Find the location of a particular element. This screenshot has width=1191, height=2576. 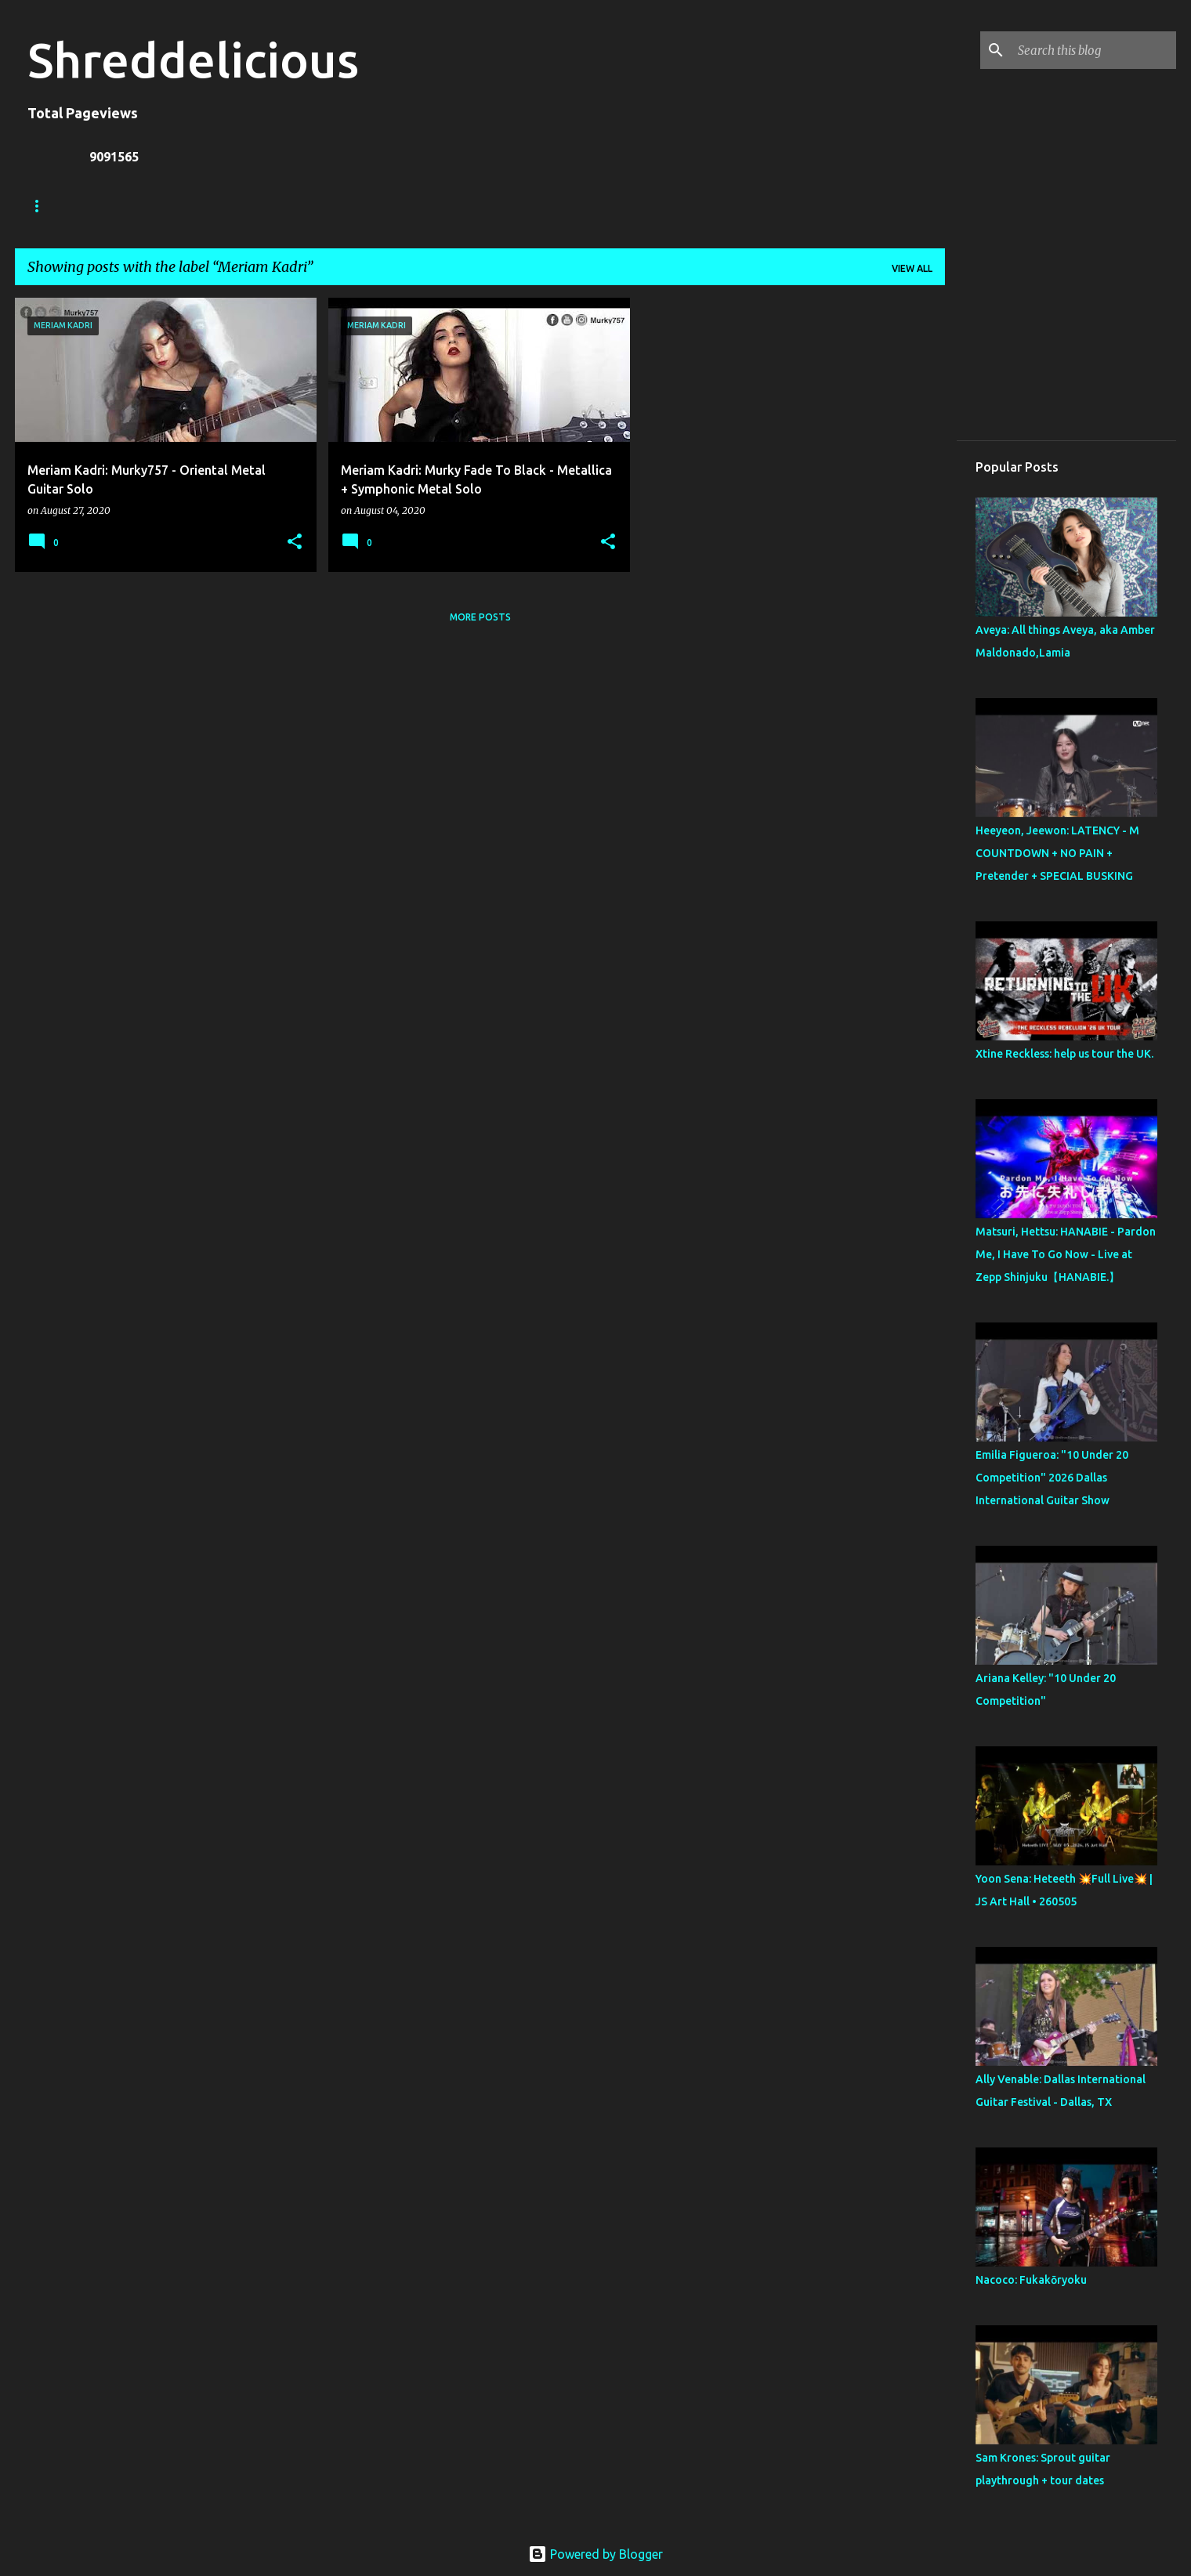

More posts is located at coordinates (480, 617).